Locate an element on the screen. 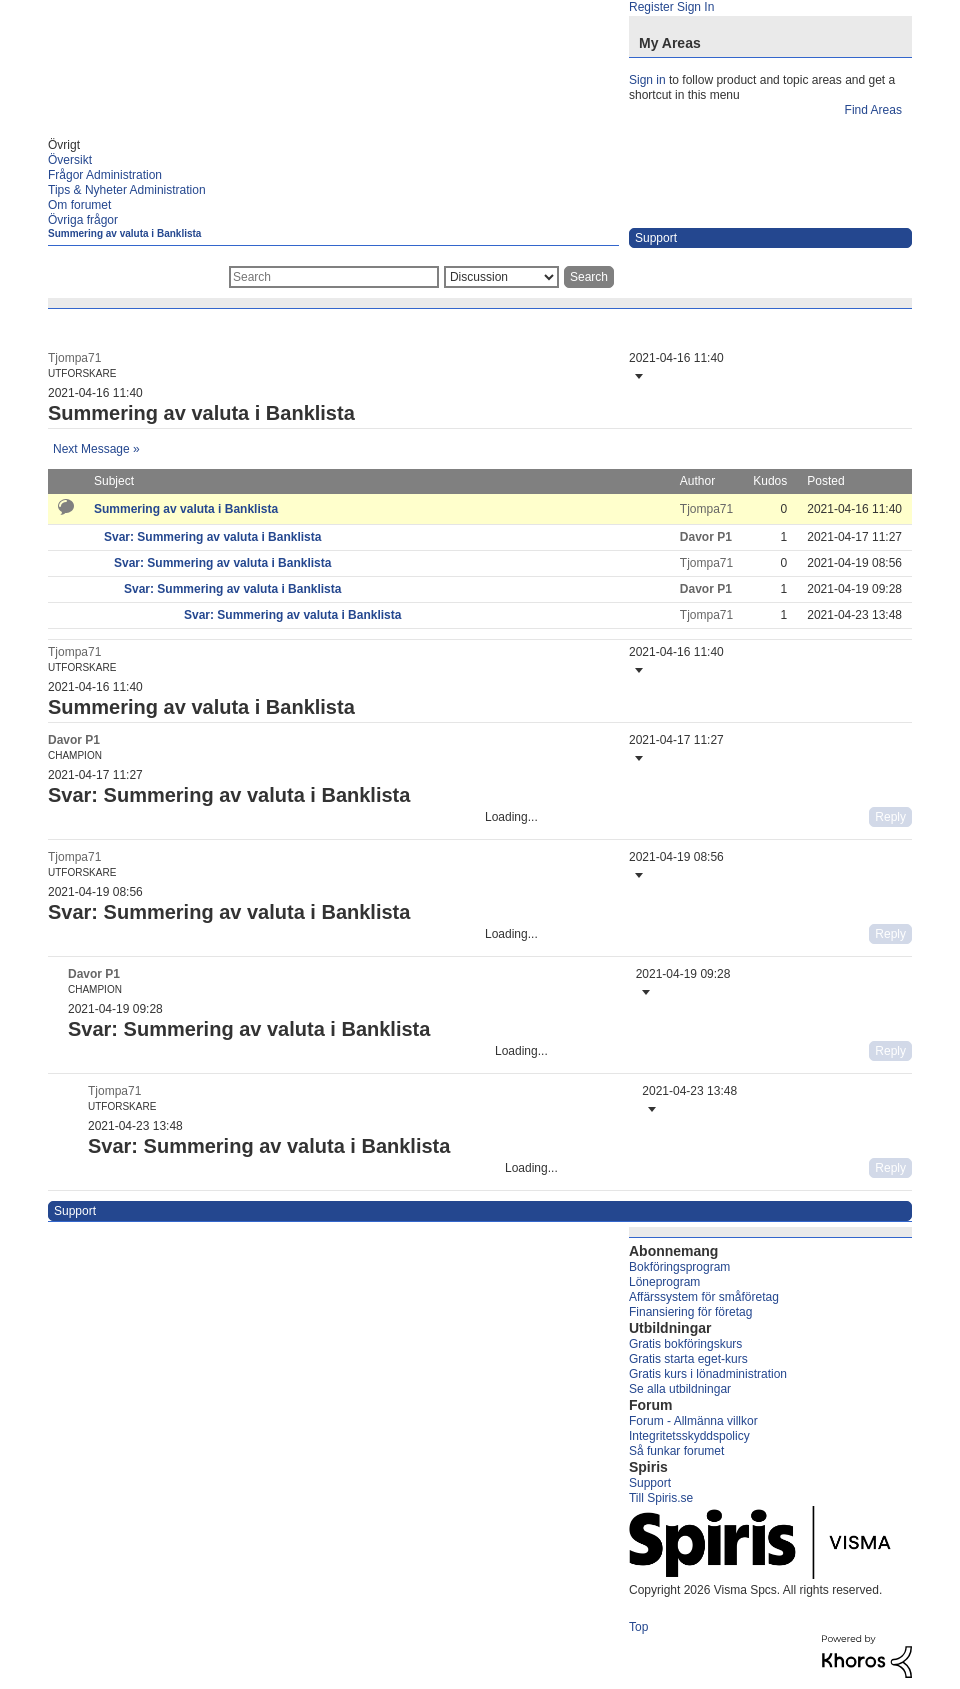 This screenshot has width=960, height=1689. [combobox] is located at coordinates (334, 277).